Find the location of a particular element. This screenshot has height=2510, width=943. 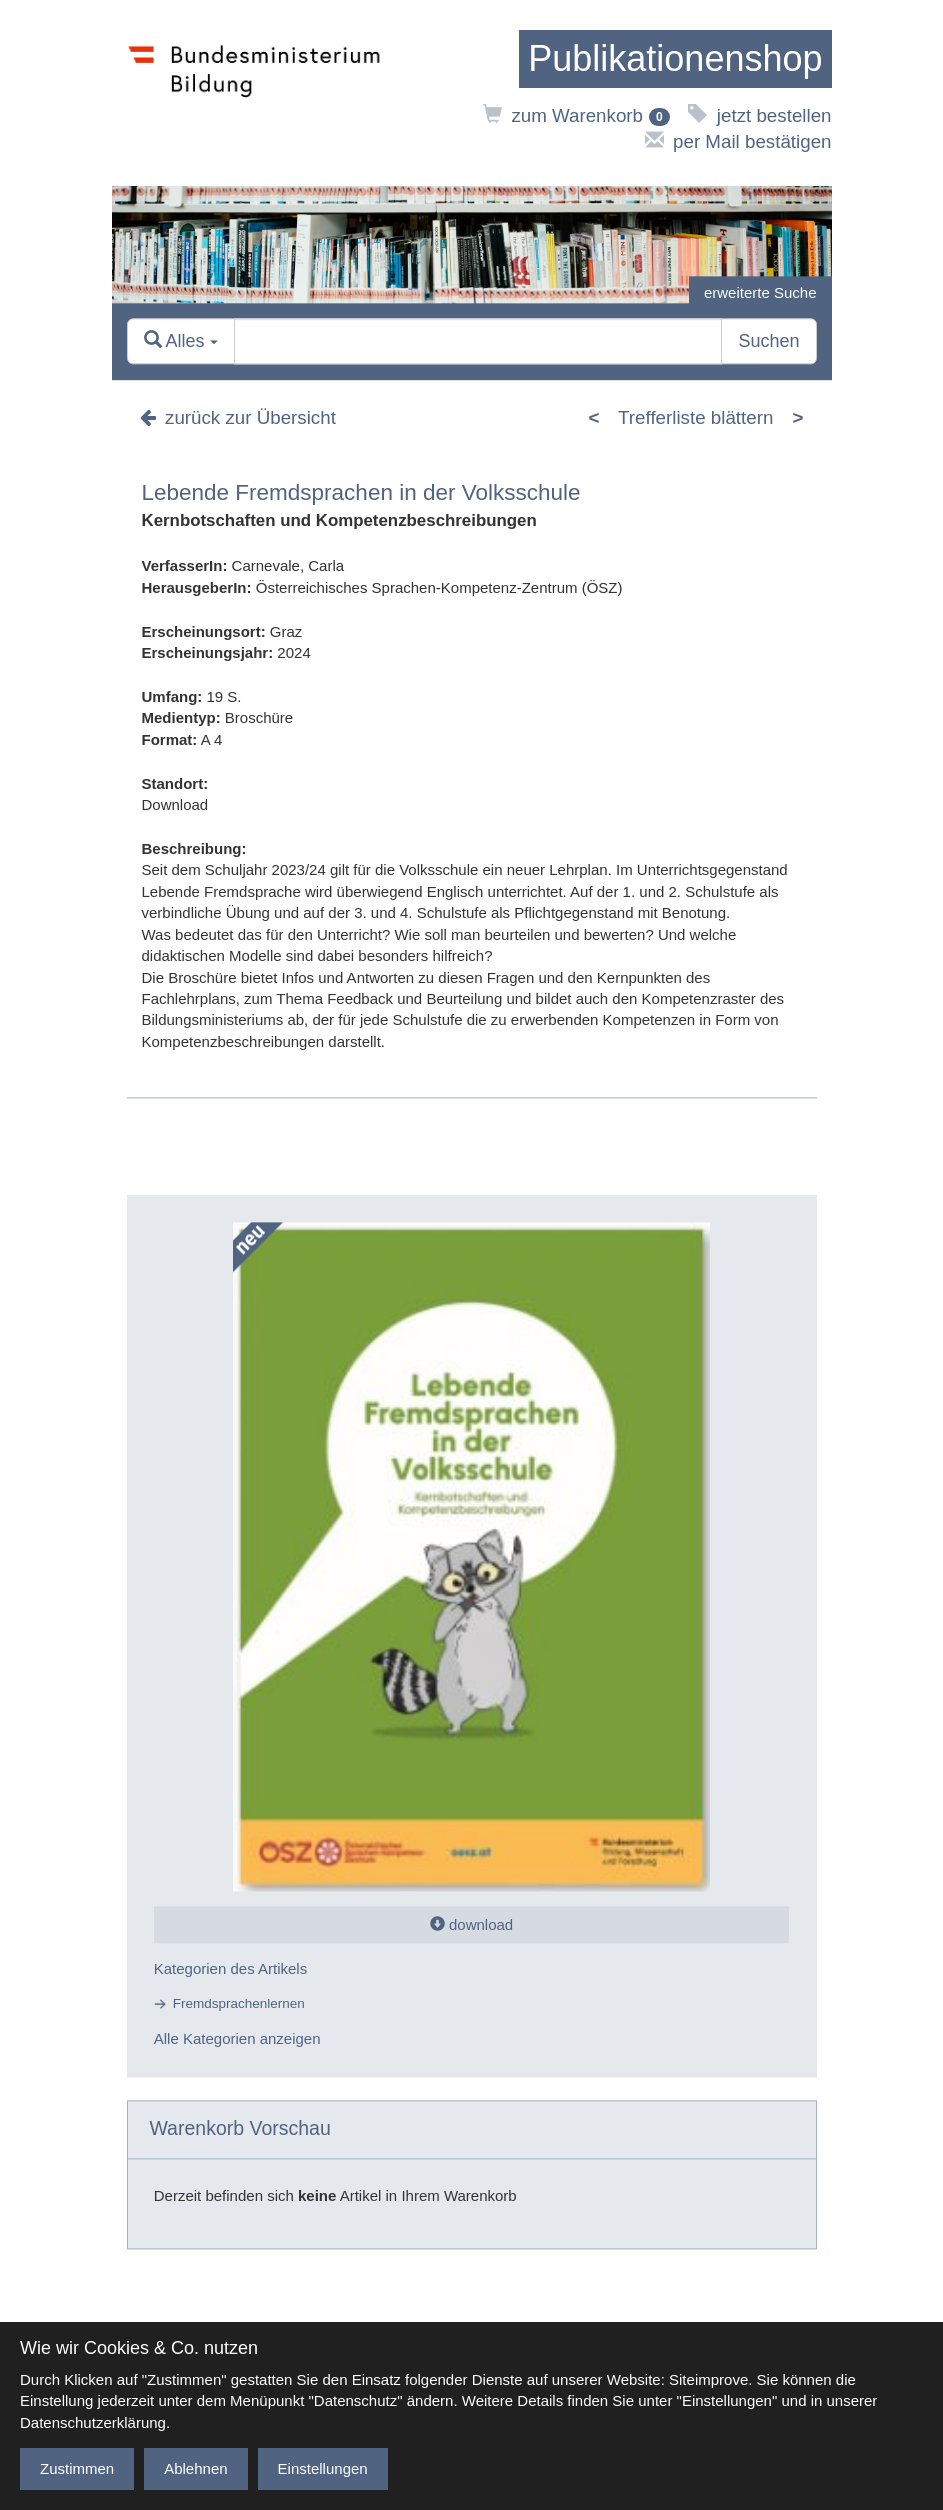

erweiterte Suche is located at coordinates (760, 292).